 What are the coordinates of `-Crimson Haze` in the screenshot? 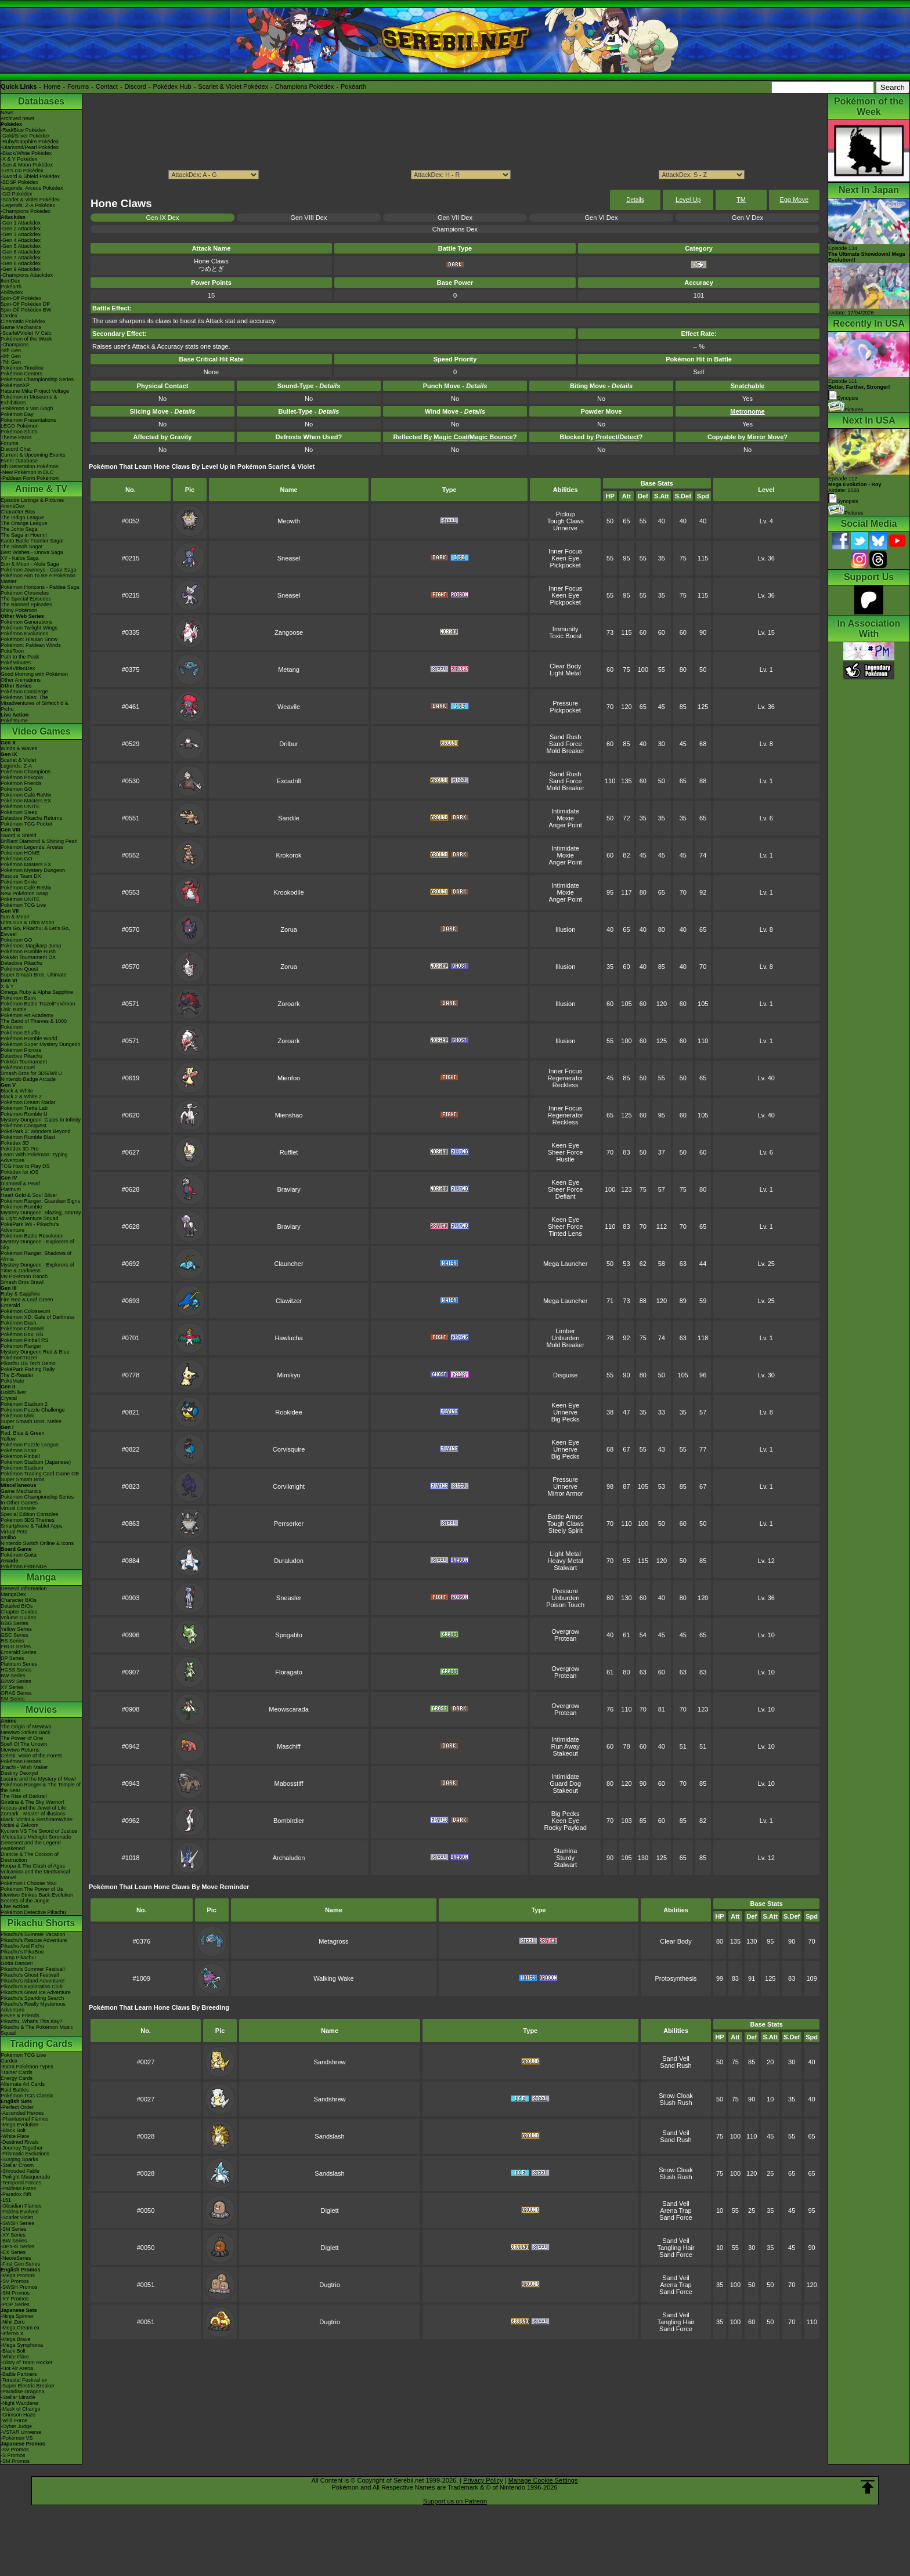 It's located at (18, 2415).